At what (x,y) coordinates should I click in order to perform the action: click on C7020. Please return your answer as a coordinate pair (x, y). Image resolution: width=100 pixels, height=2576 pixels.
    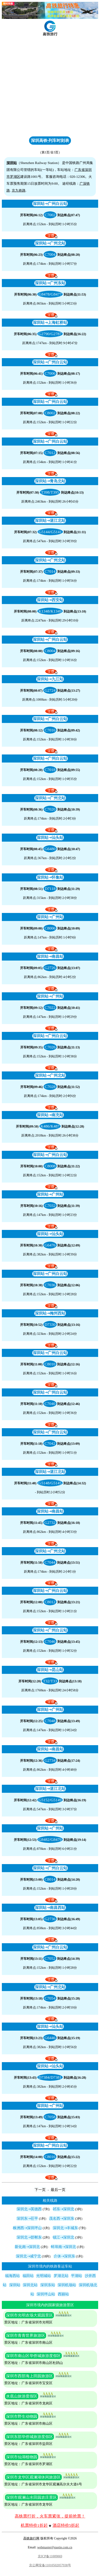
    Looking at the image, I should click on (50, 809).